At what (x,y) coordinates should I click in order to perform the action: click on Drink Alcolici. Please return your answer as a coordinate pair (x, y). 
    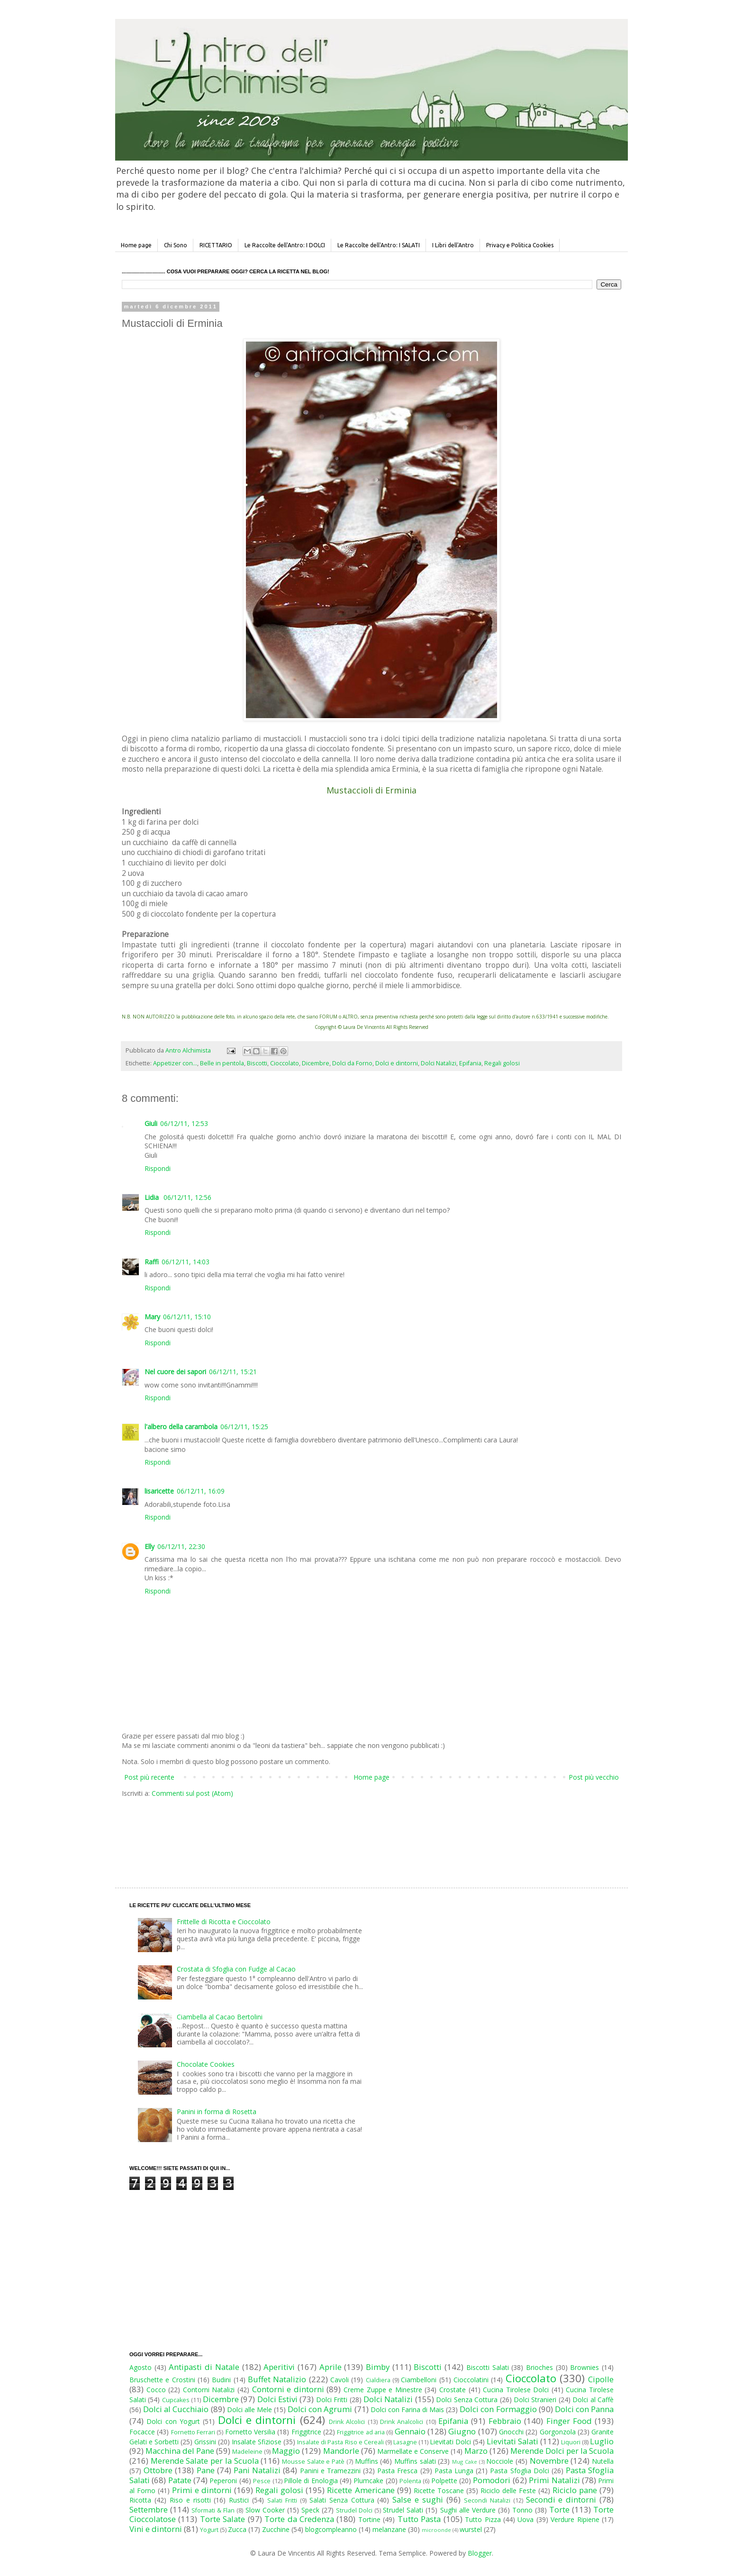
    Looking at the image, I should click on (347, 2422).